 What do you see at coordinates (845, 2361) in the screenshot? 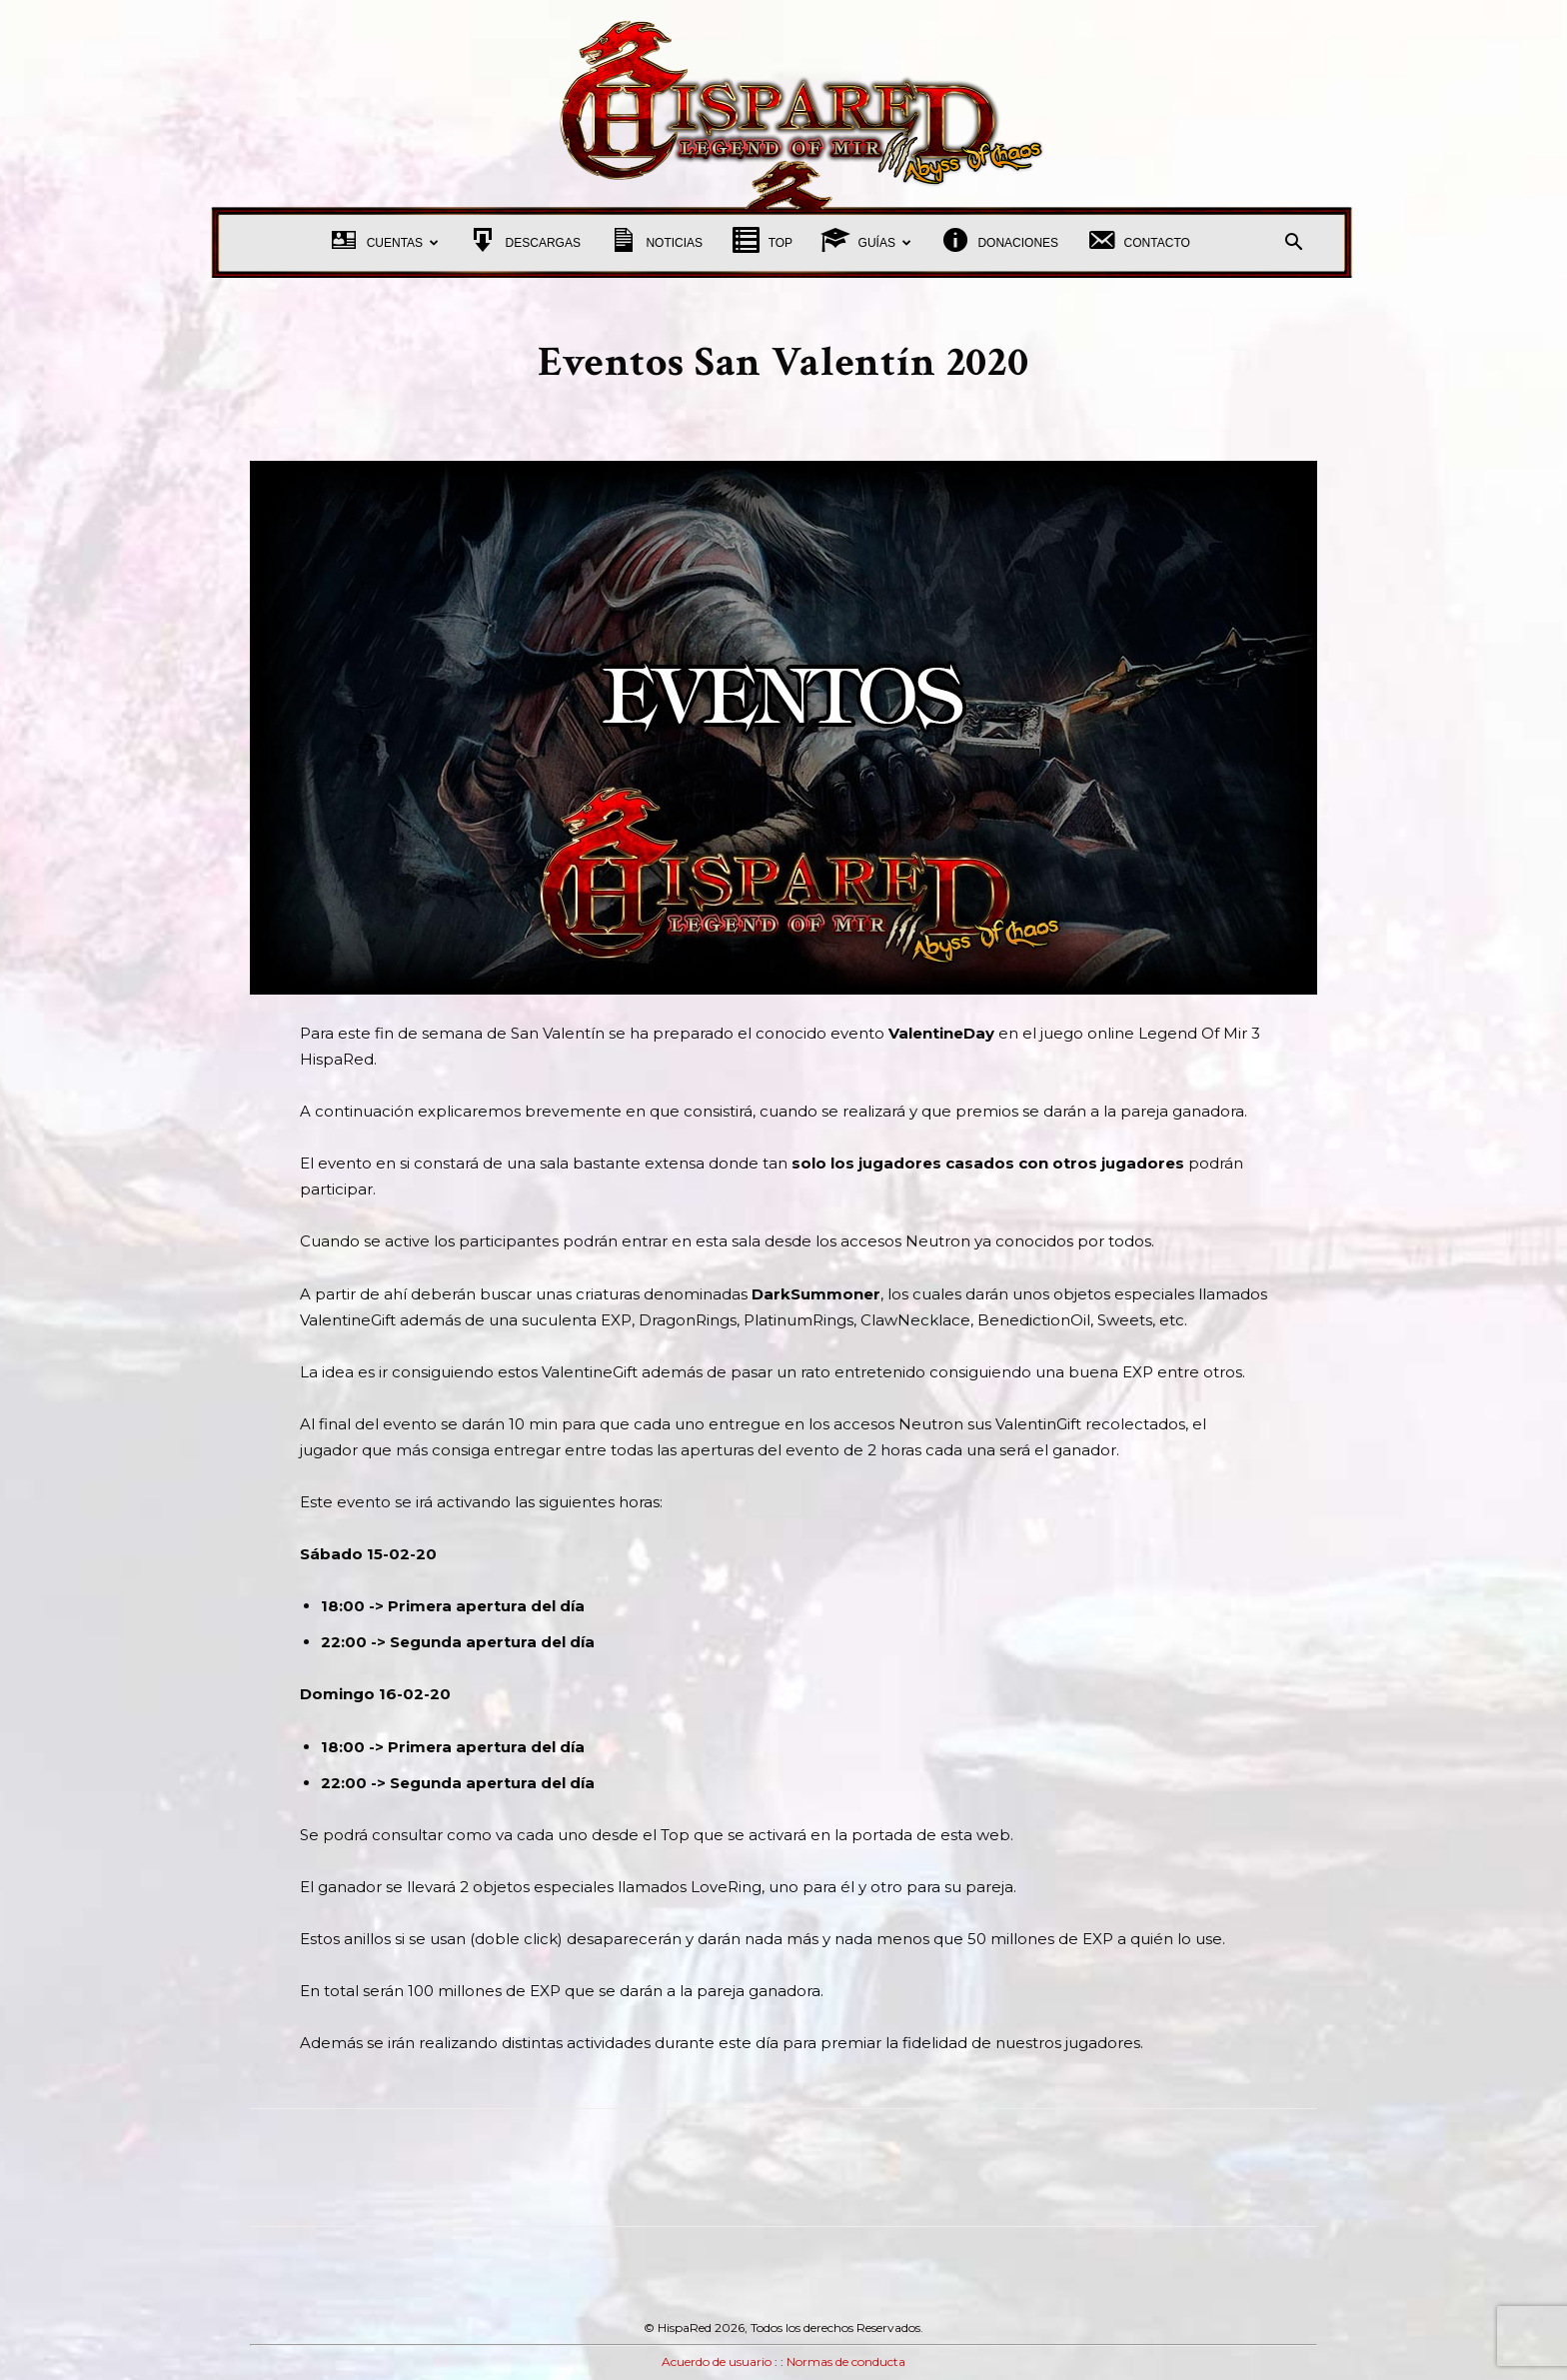
I see `Normas de conducta` at bounding box center [845, 2361].